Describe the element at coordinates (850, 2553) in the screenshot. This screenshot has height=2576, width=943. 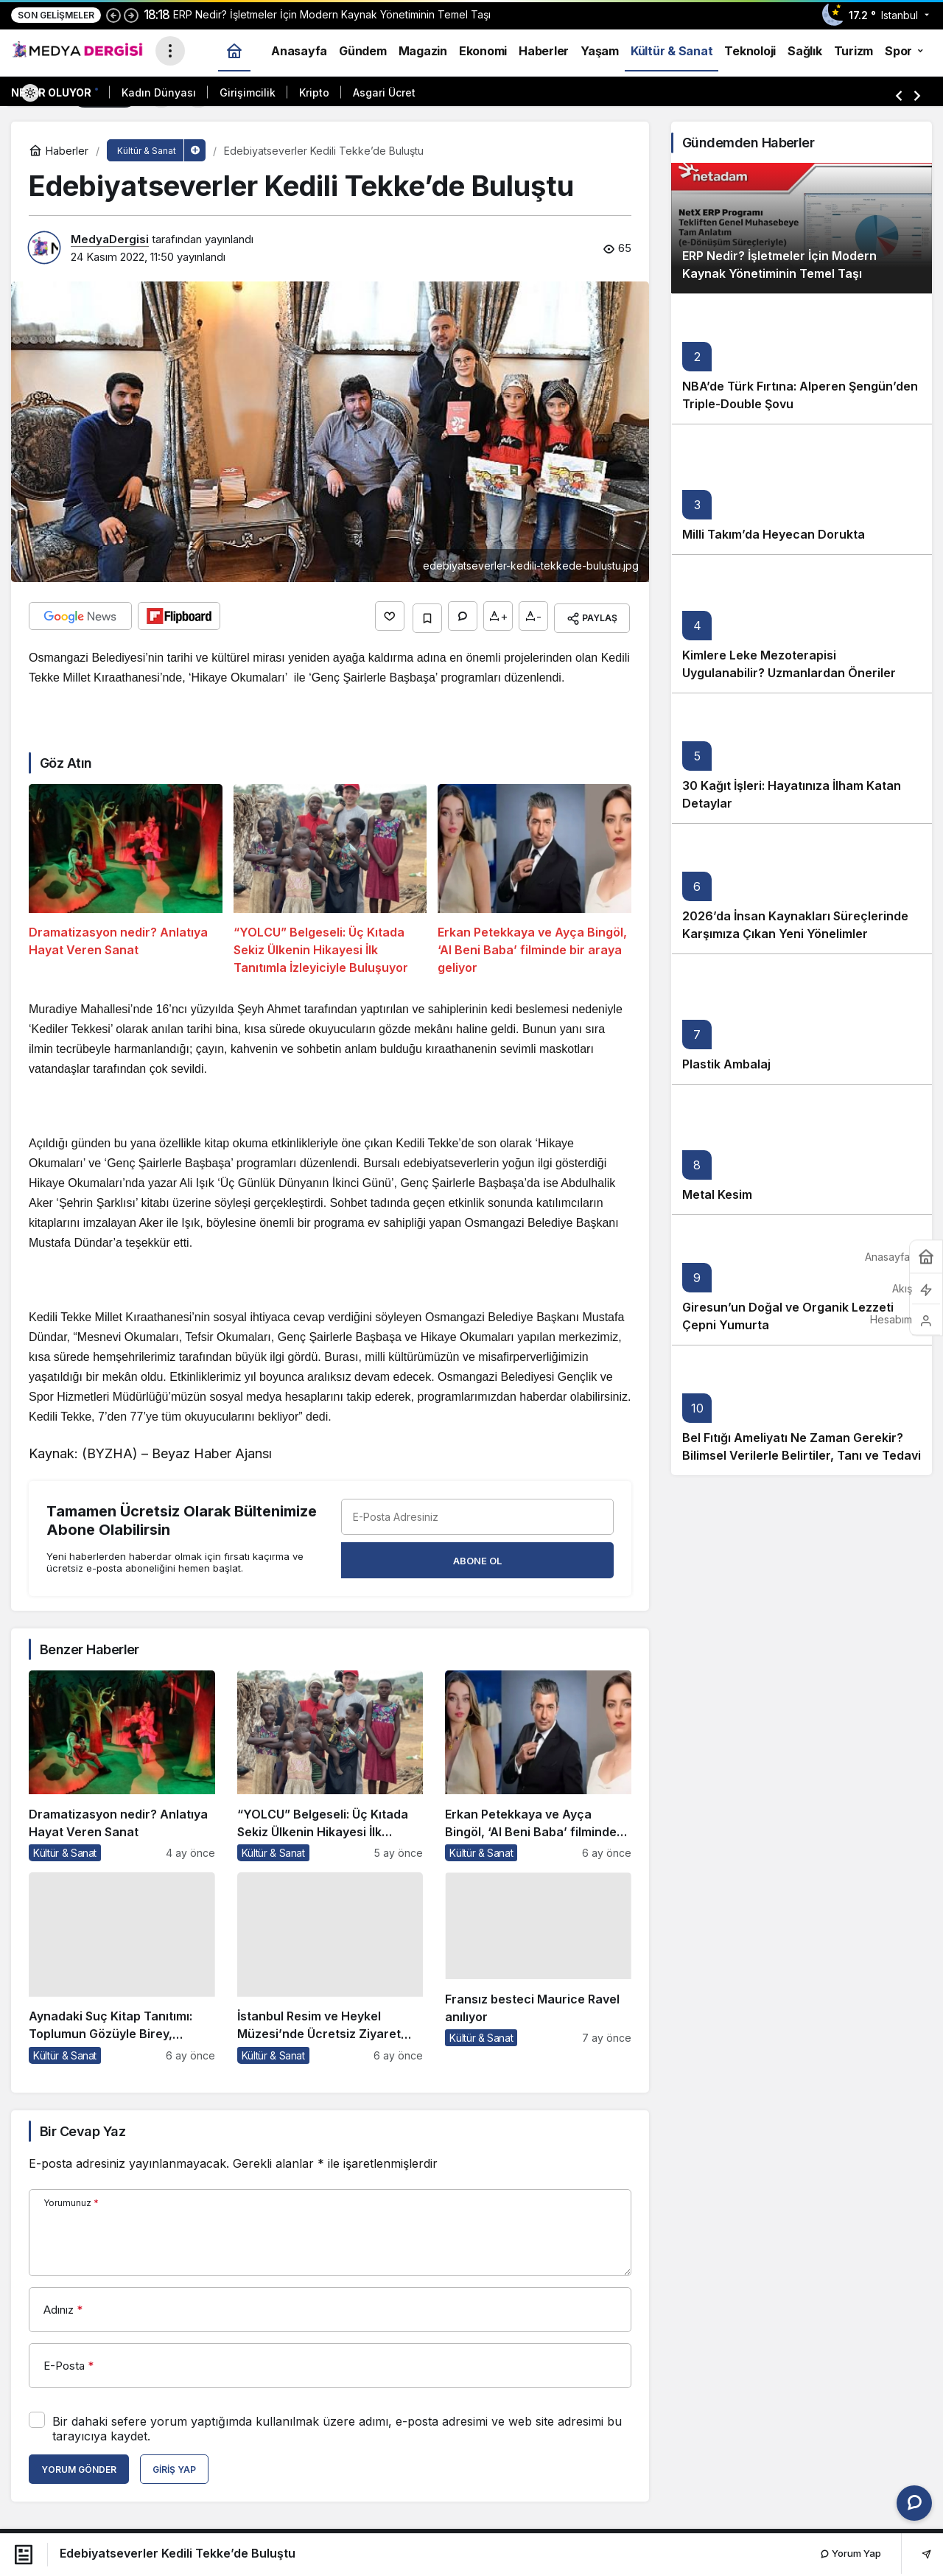
I see `Yorum Yap` at that location.